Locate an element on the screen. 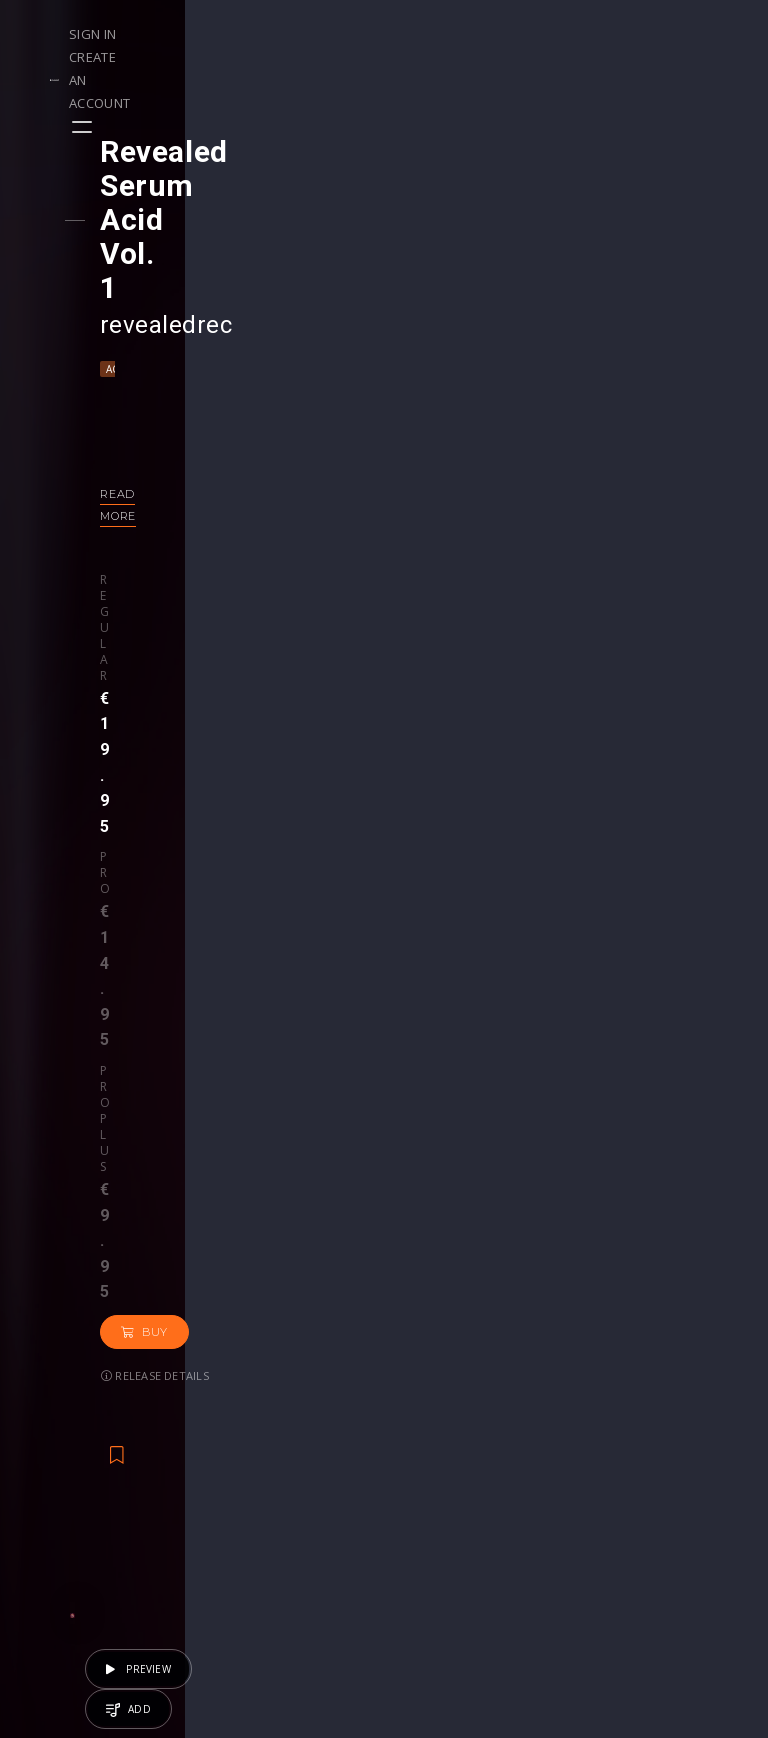 The image size is (768, 1738). Sign in is located at coordinates (506, 34).